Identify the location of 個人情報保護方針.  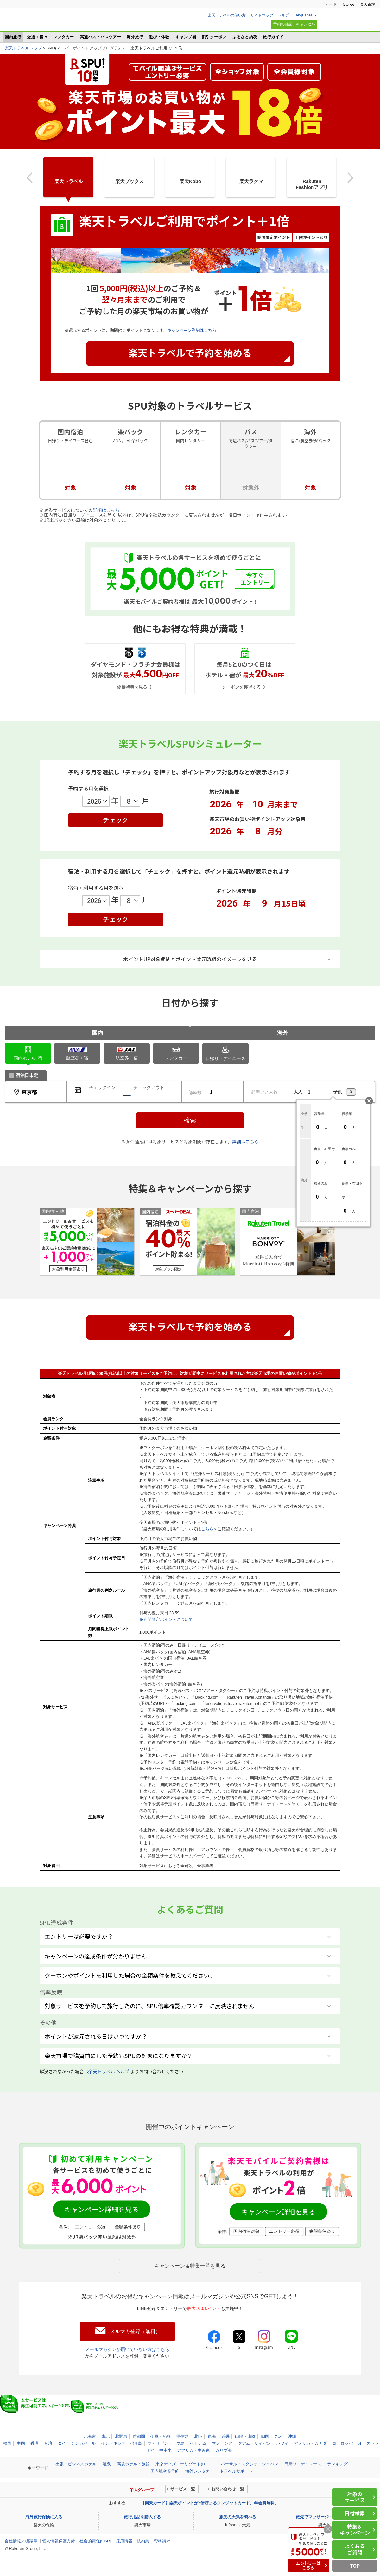
(58, 2541).